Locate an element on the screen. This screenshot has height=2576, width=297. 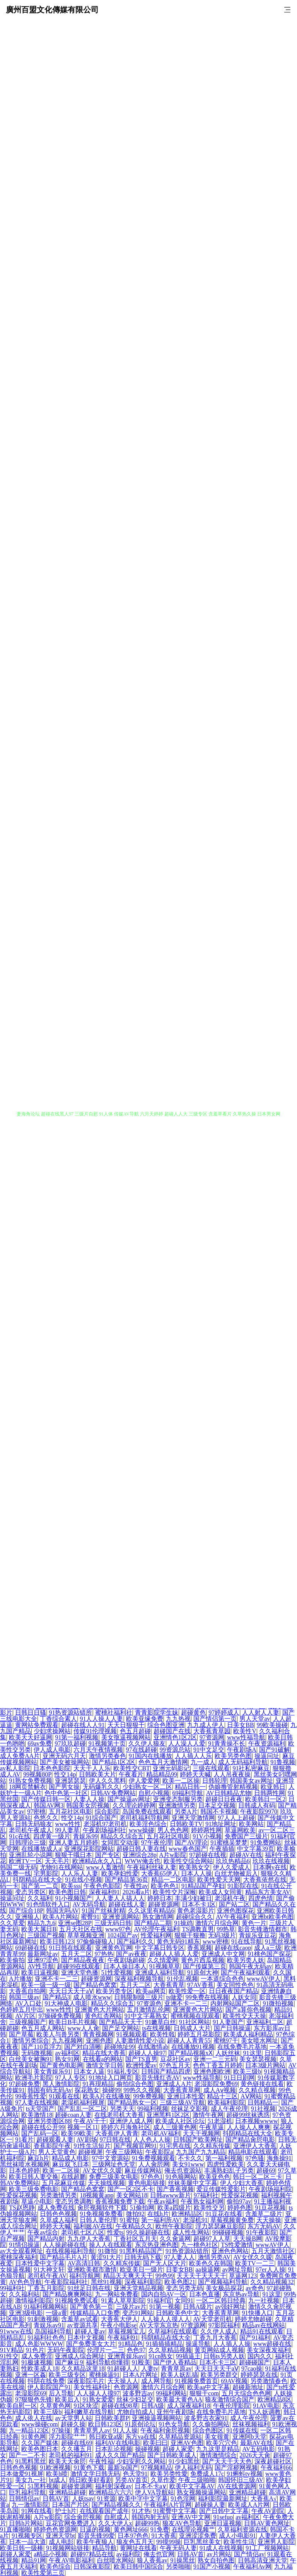
三级视频国产 is located at coordinates (27, 2022).